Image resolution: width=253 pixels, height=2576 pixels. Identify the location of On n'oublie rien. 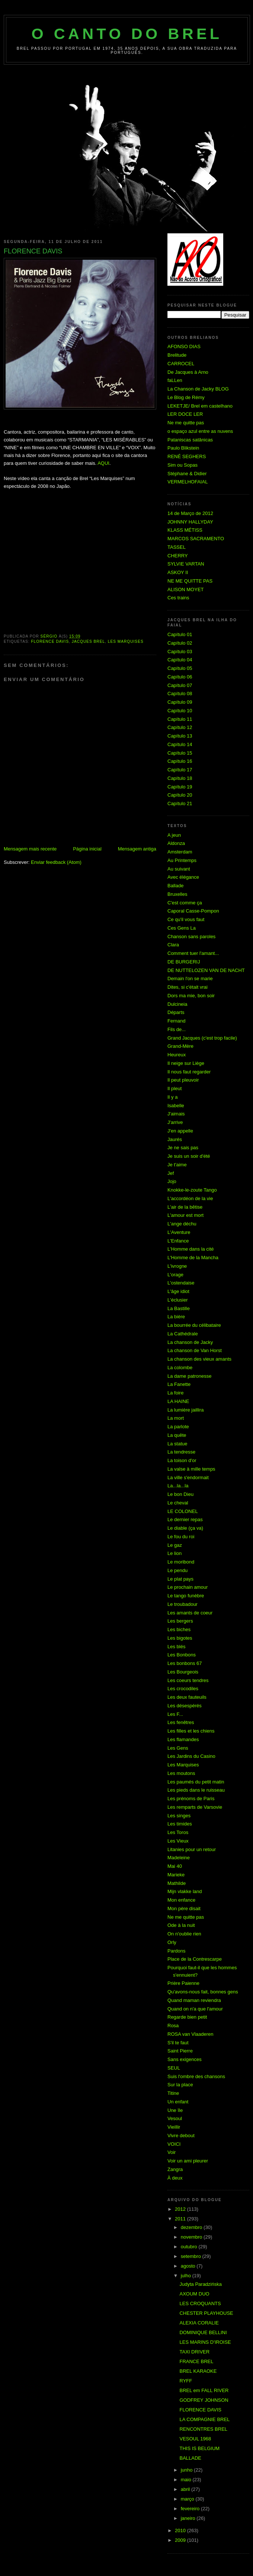
(184, 1934).